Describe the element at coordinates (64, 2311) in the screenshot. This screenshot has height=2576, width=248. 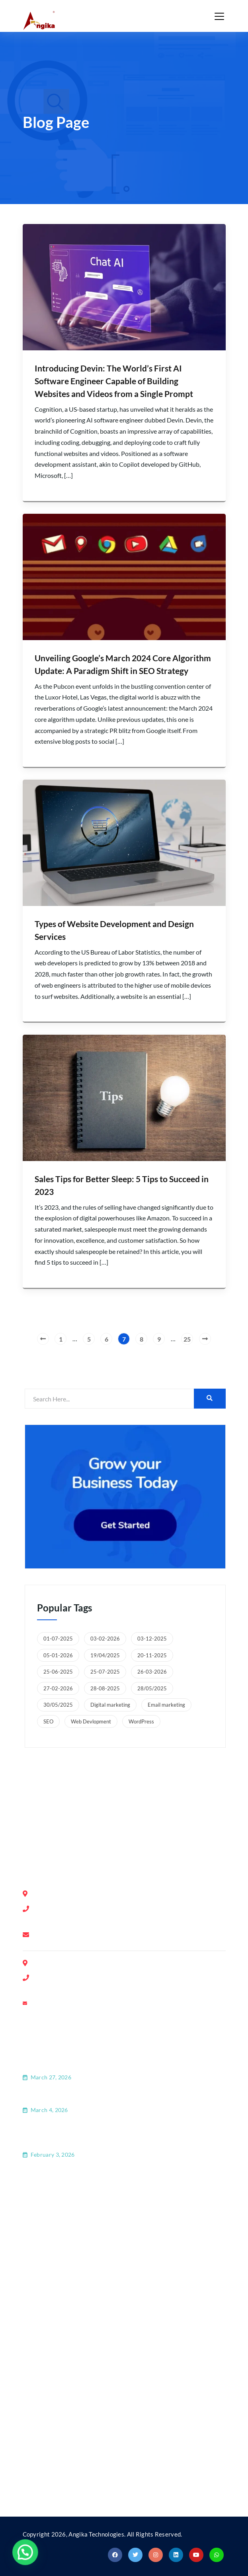
I see `Terms and Conditions` at that location.